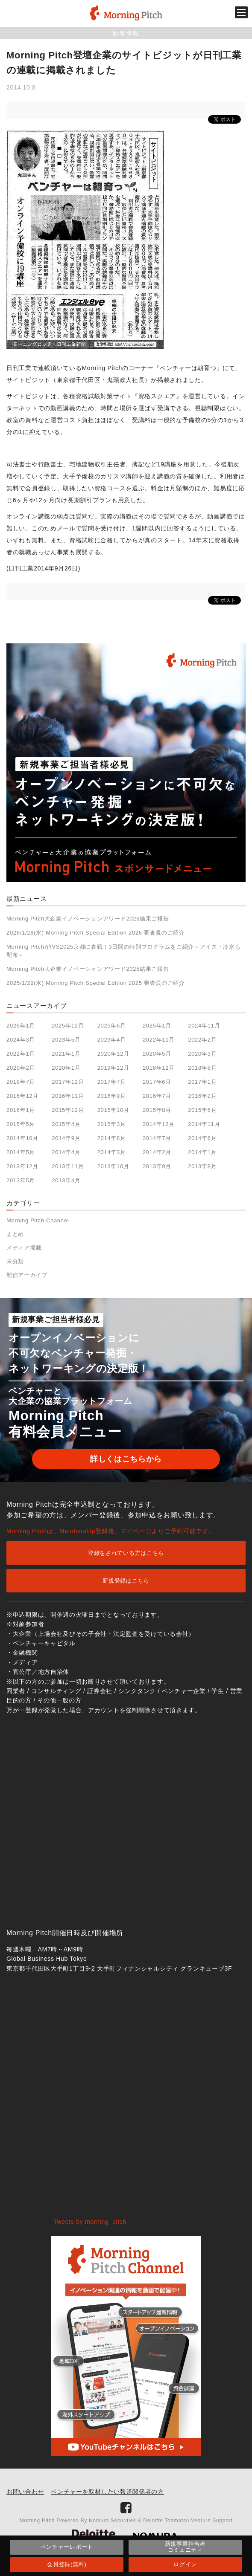 This screenshot has height=2576, width=252. I want to click on 登録をされている方はこちら, so click(126, 1553).